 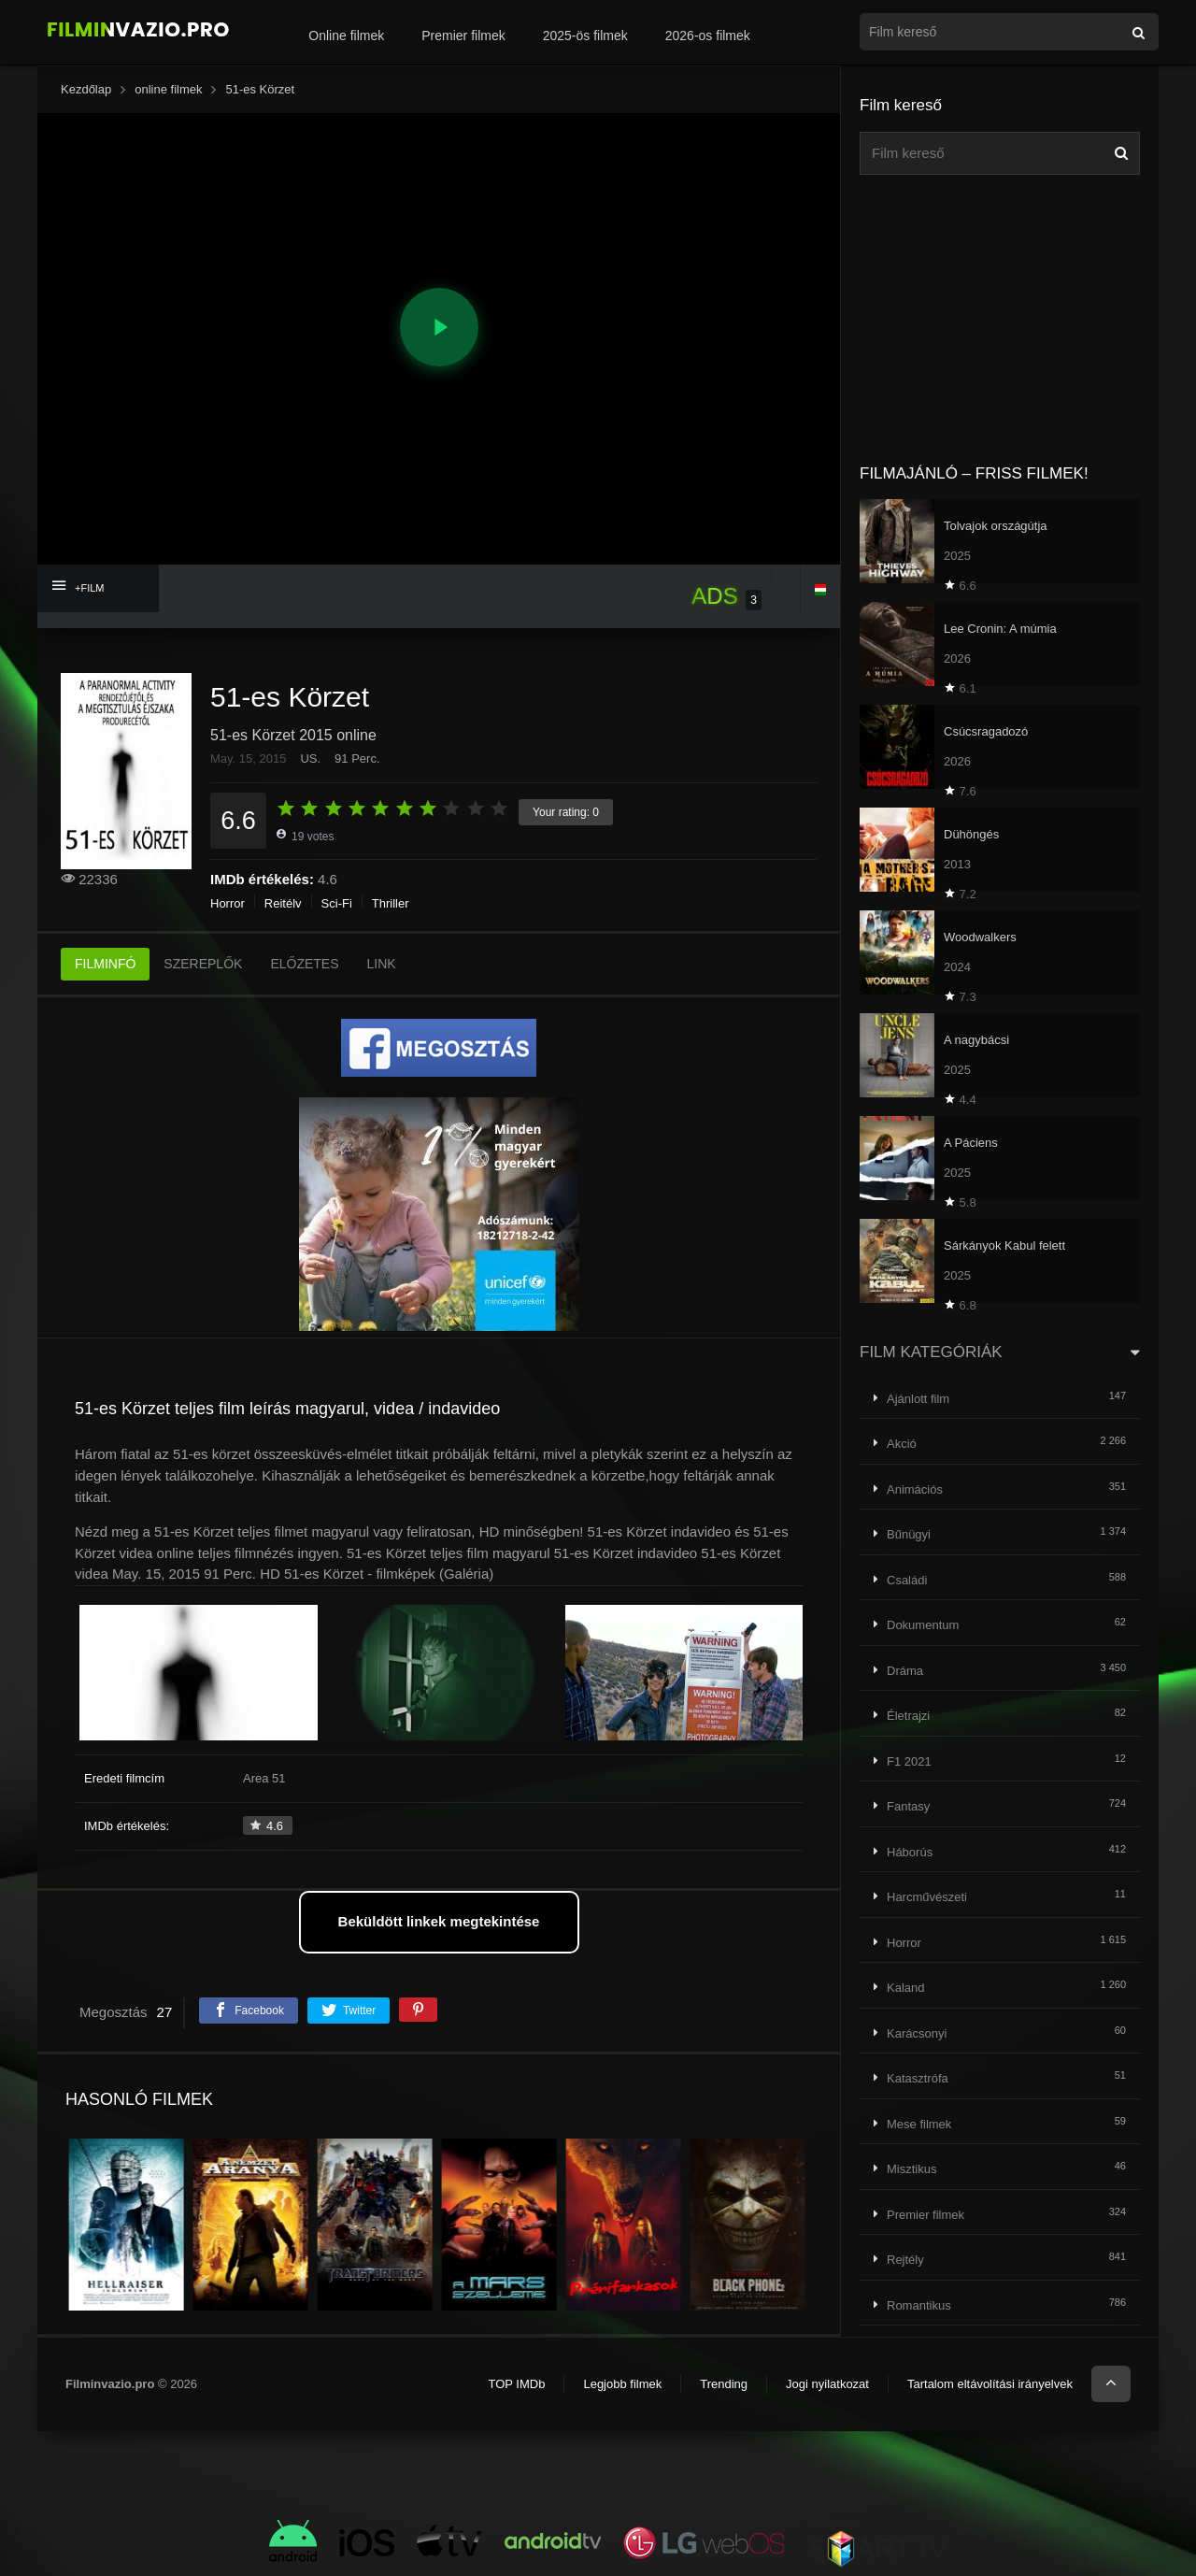 What do you see at coordinates (917, 2078) in the screenshot?
I see `Katasztrófa` at bounding box center [917, 2078].